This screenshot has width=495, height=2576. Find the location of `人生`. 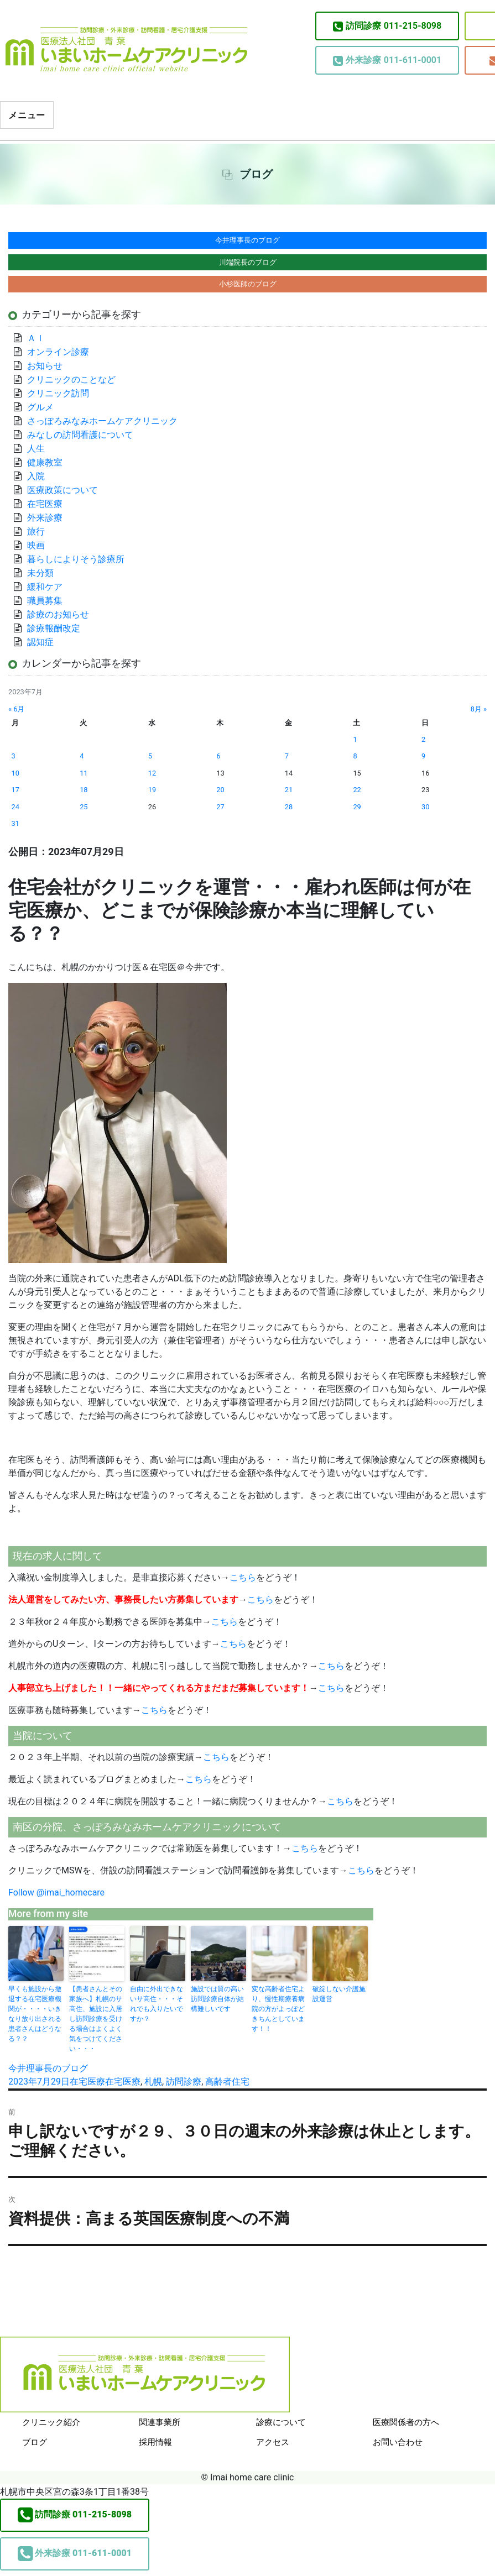

人生 is located at coordinates (36, 448).